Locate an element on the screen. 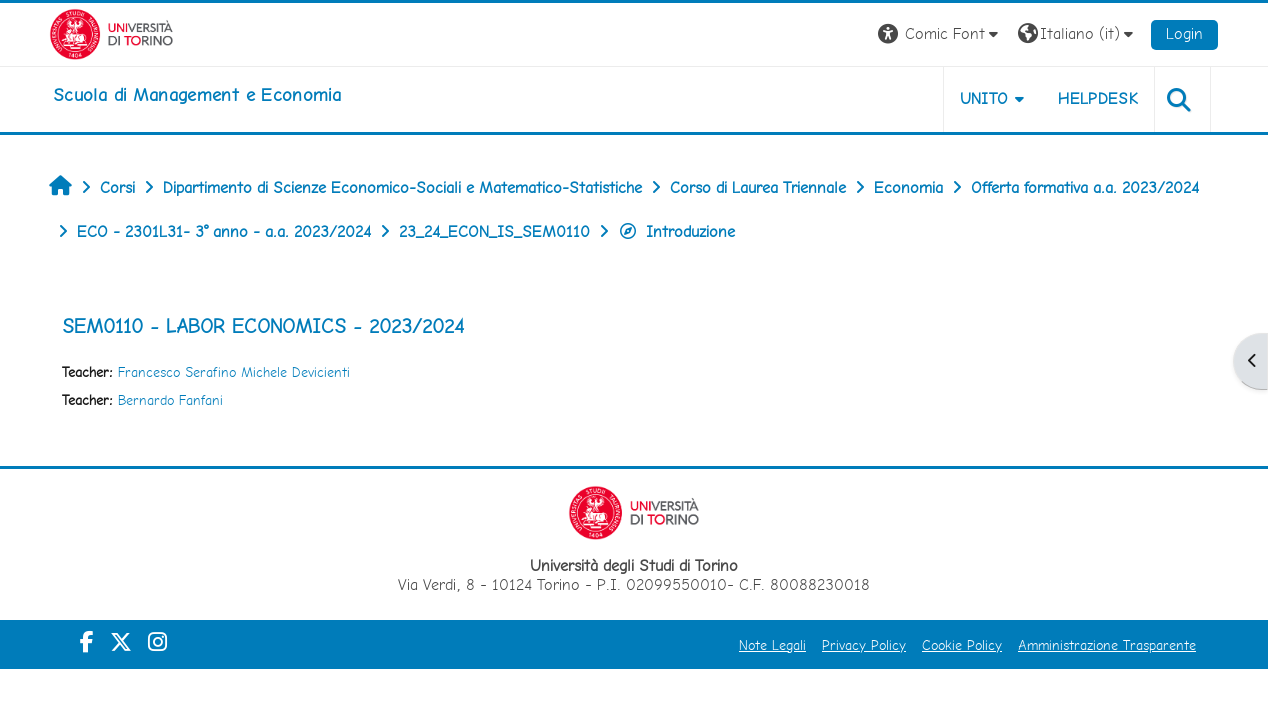  Introduzione is located at coordinates (676, 231).